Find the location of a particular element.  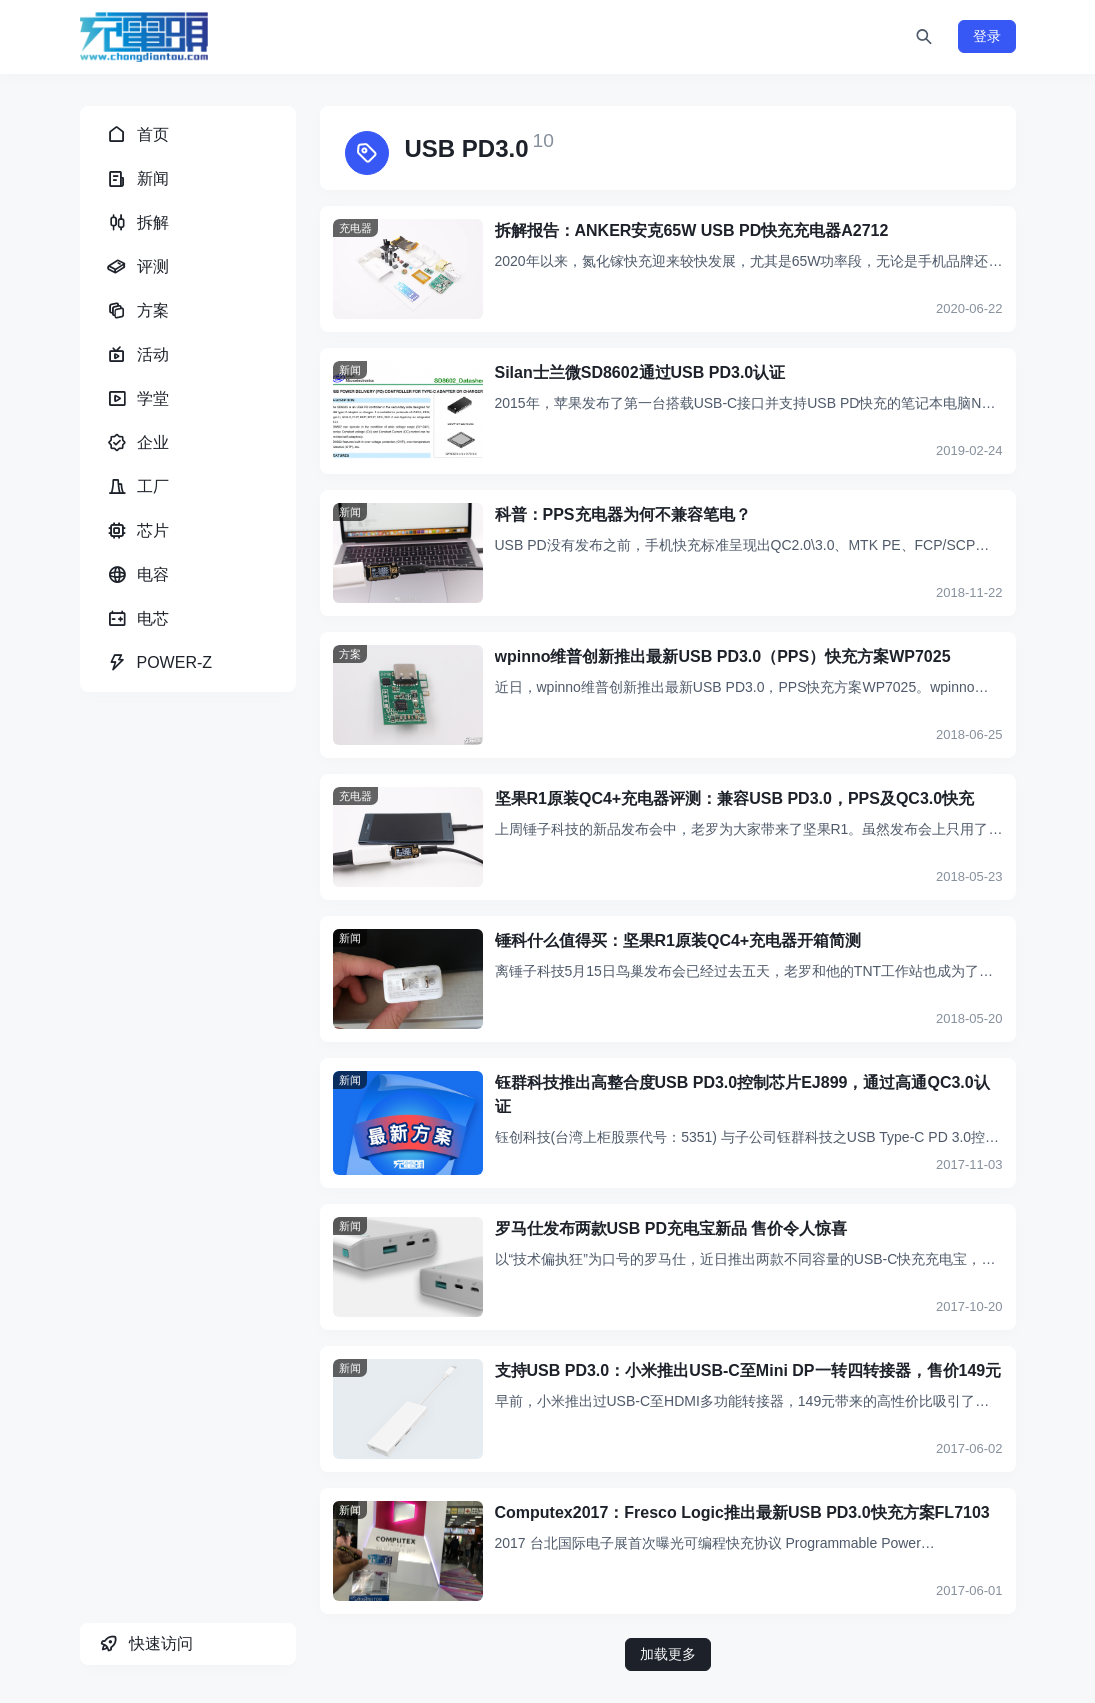

坚果R1原装QC4+充电器评测：兼容USB PD3.0，PPS及QC3.0快充 is located at coordinates (735, 798).